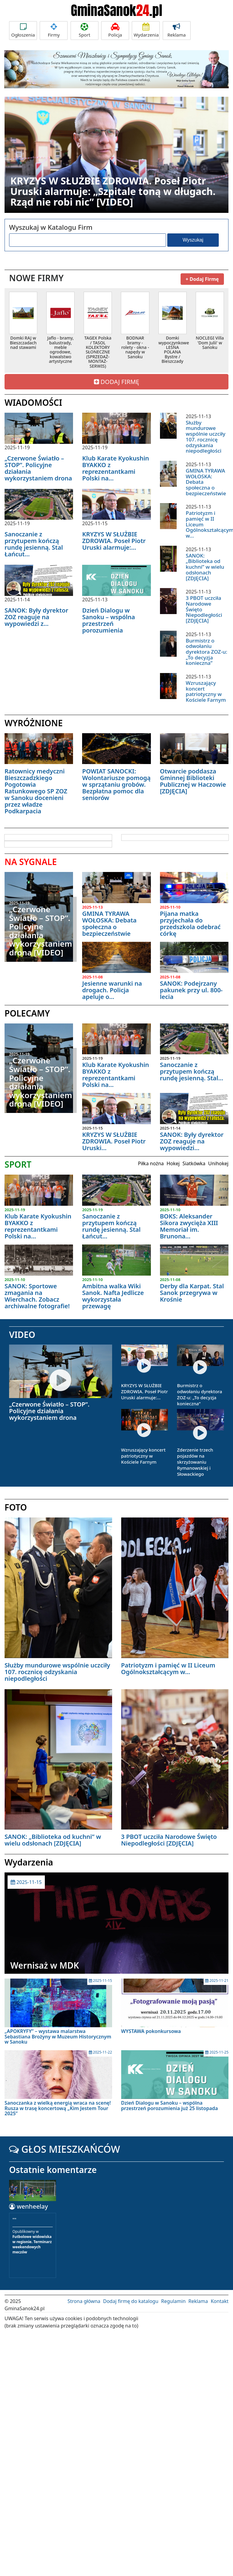 This screenshot has width=233, height=2576. Describe the element at coordinates (115, 30) in the screenshot. I see `Policja` at that location.